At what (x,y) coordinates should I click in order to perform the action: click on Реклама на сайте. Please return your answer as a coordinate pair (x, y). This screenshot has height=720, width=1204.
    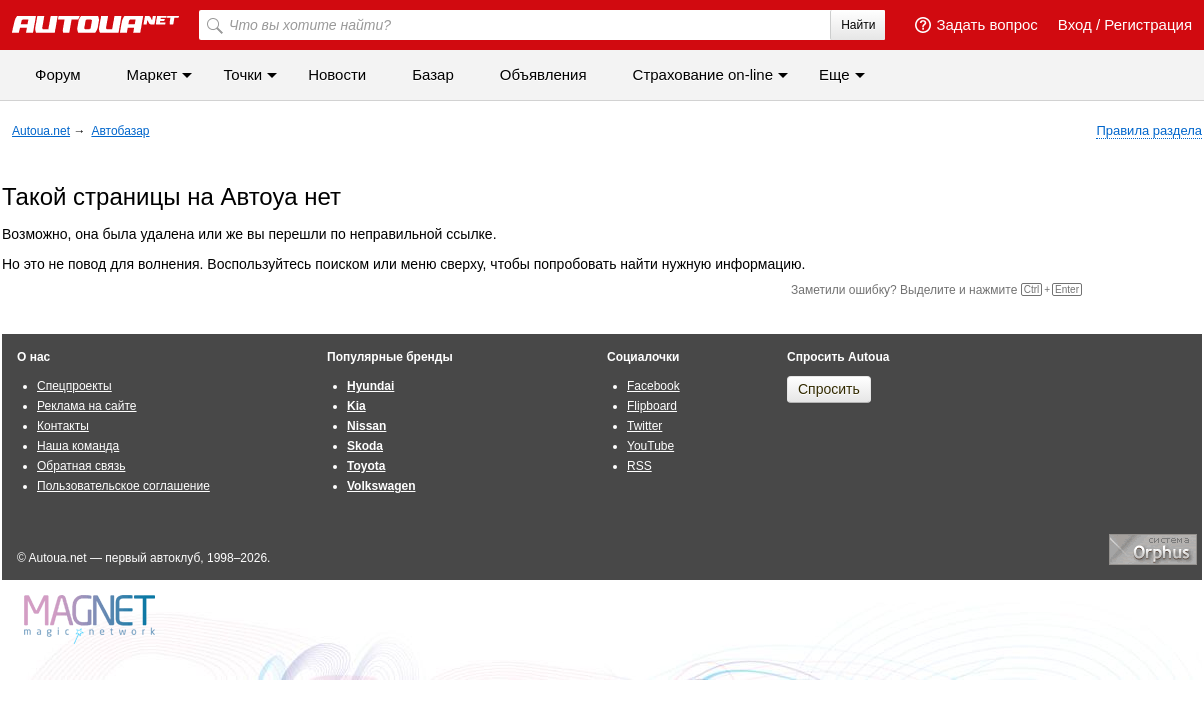
    Looking at the image, I should click on (87, 406).